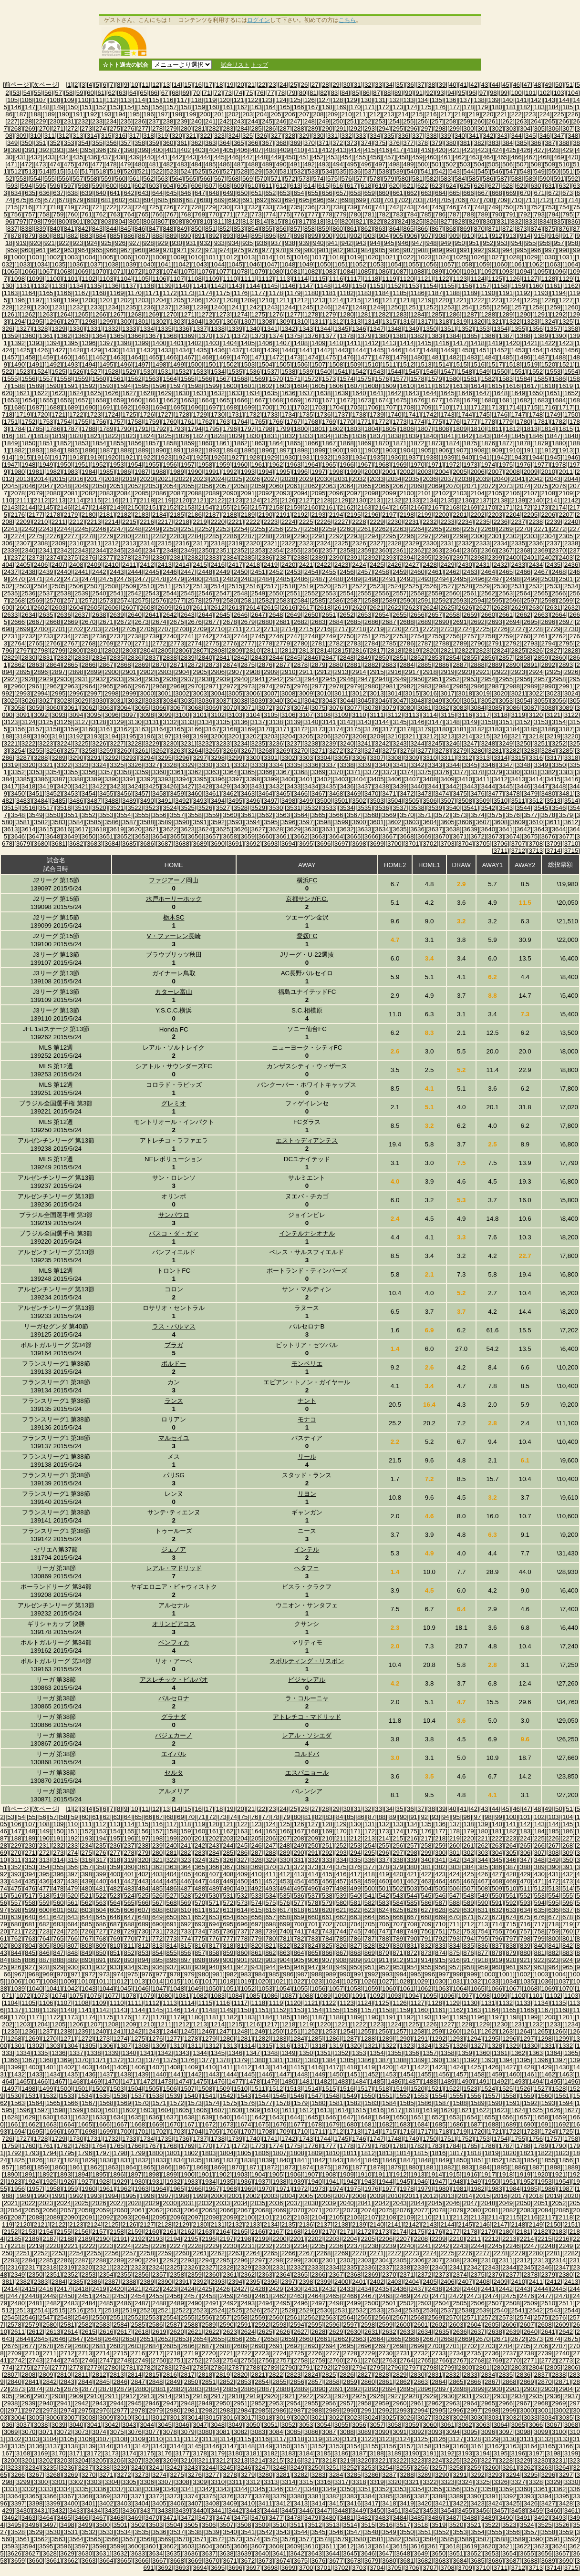 The image size is (580, 2576). What do you see at coordinates (470, 400) in the screenshot?
I see `[1679]` at bounding box center [470, 400].